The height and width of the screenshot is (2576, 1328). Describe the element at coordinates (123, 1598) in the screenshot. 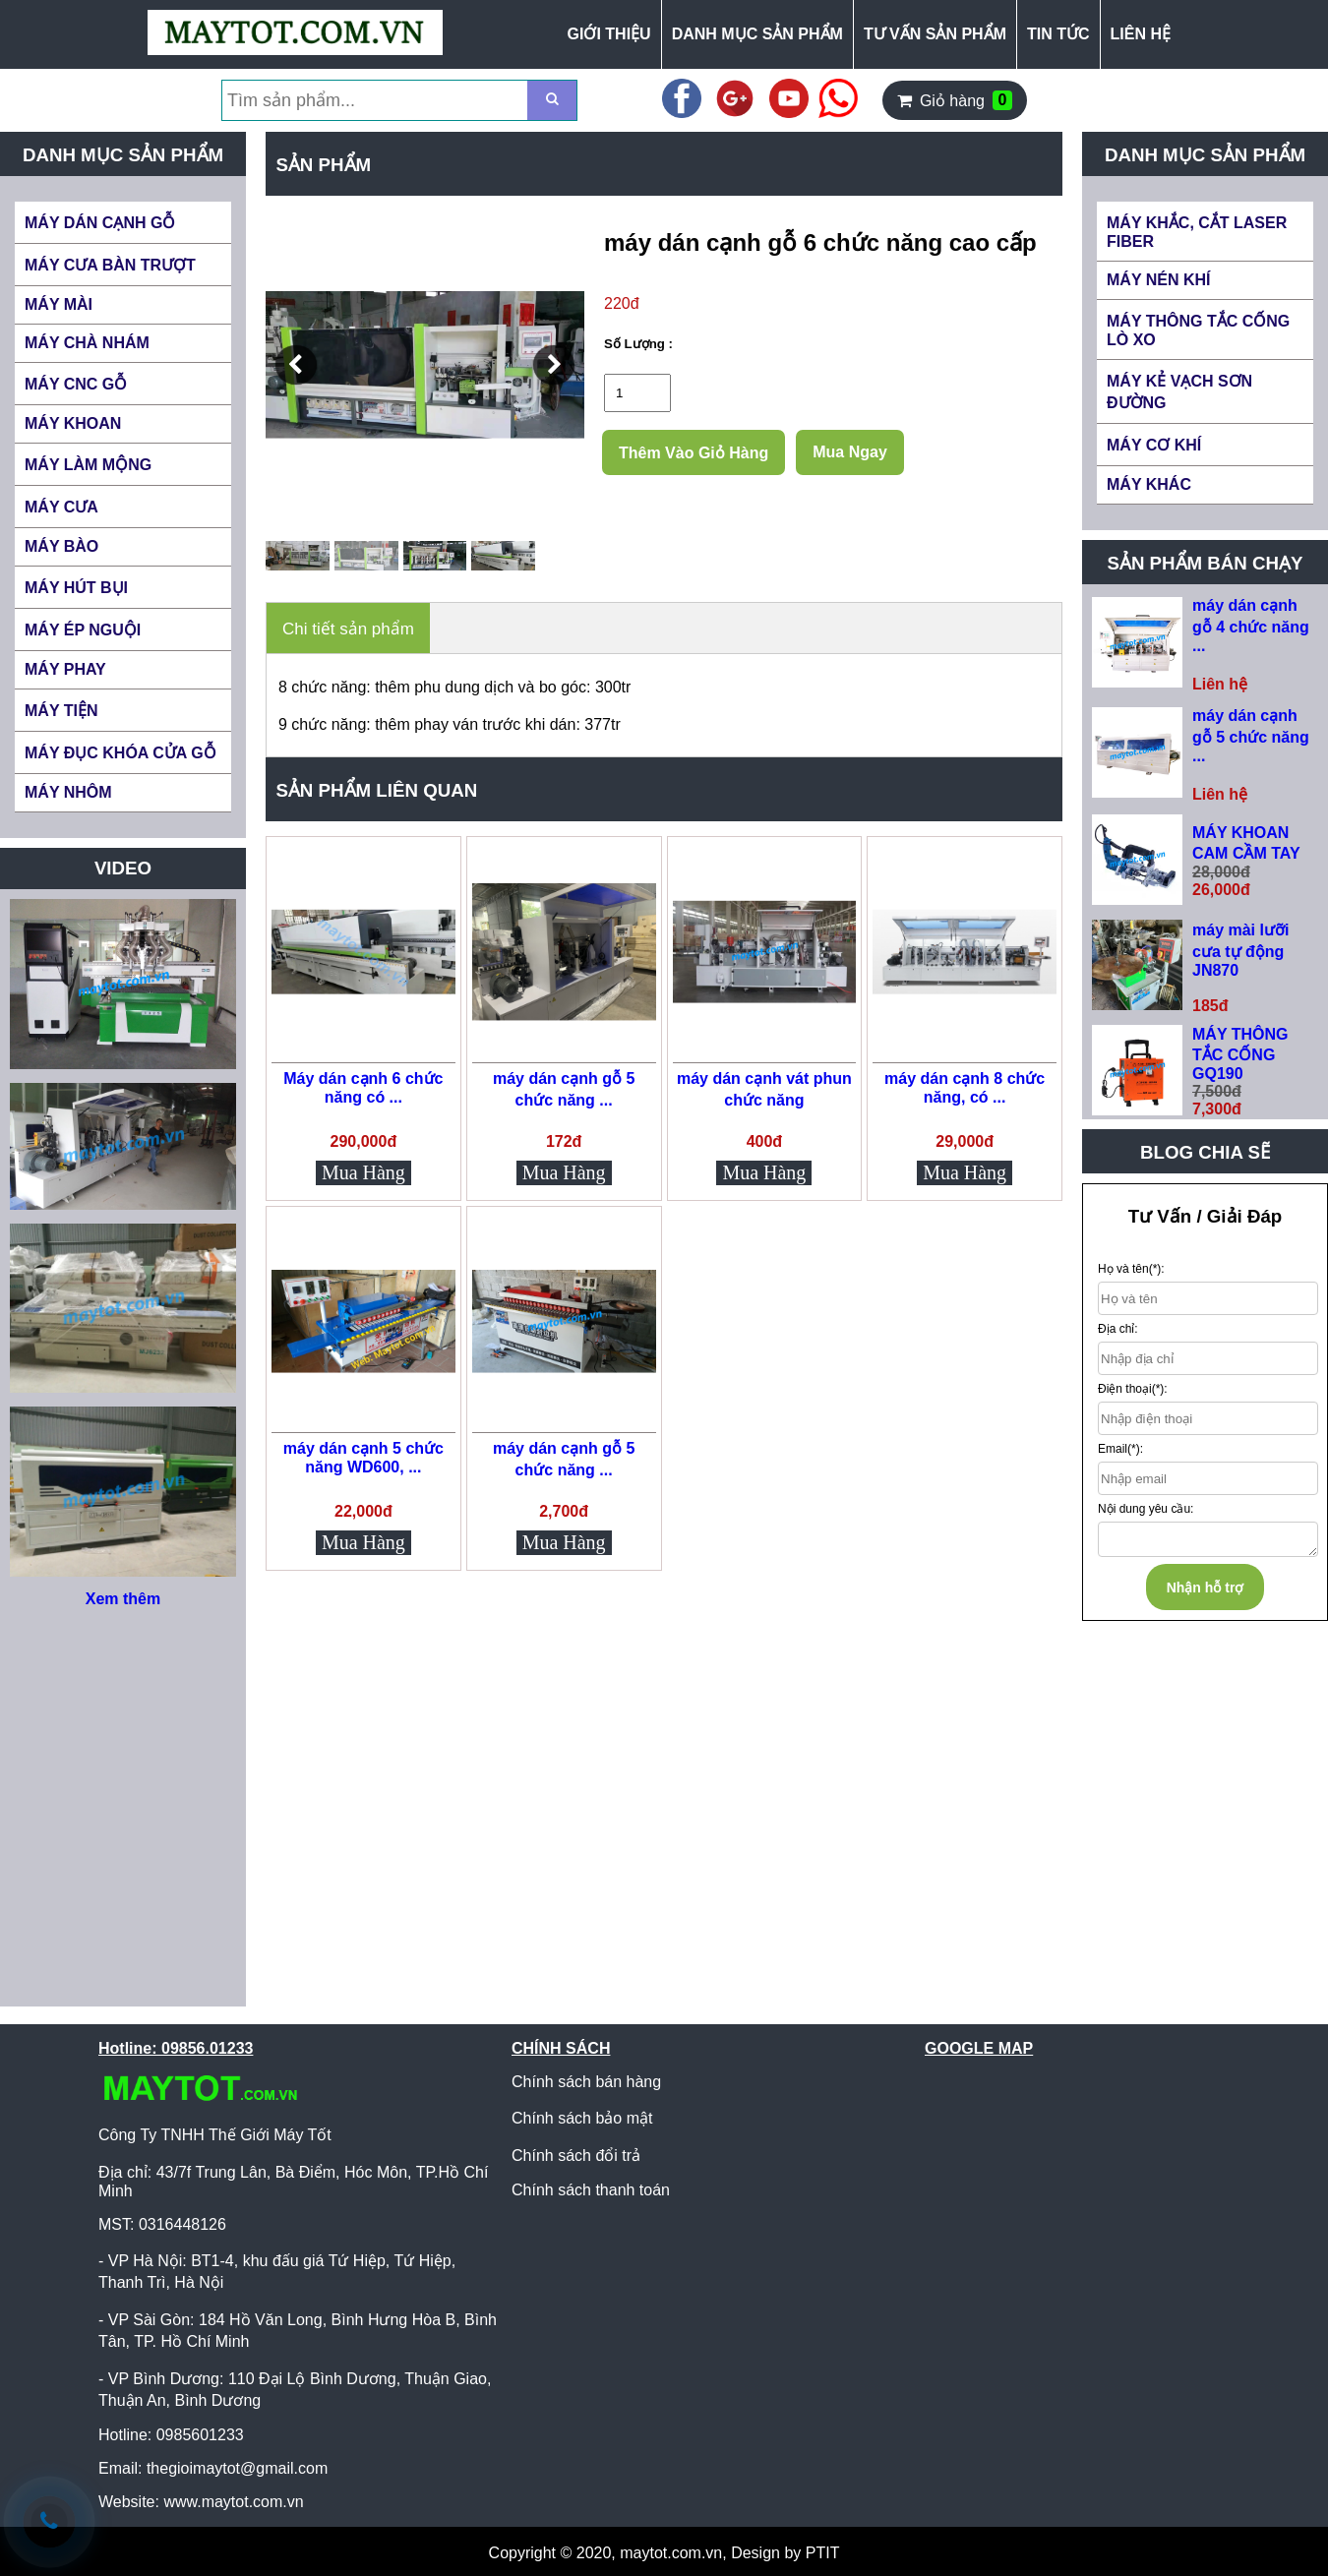

I see `Xem thêm` at that location.